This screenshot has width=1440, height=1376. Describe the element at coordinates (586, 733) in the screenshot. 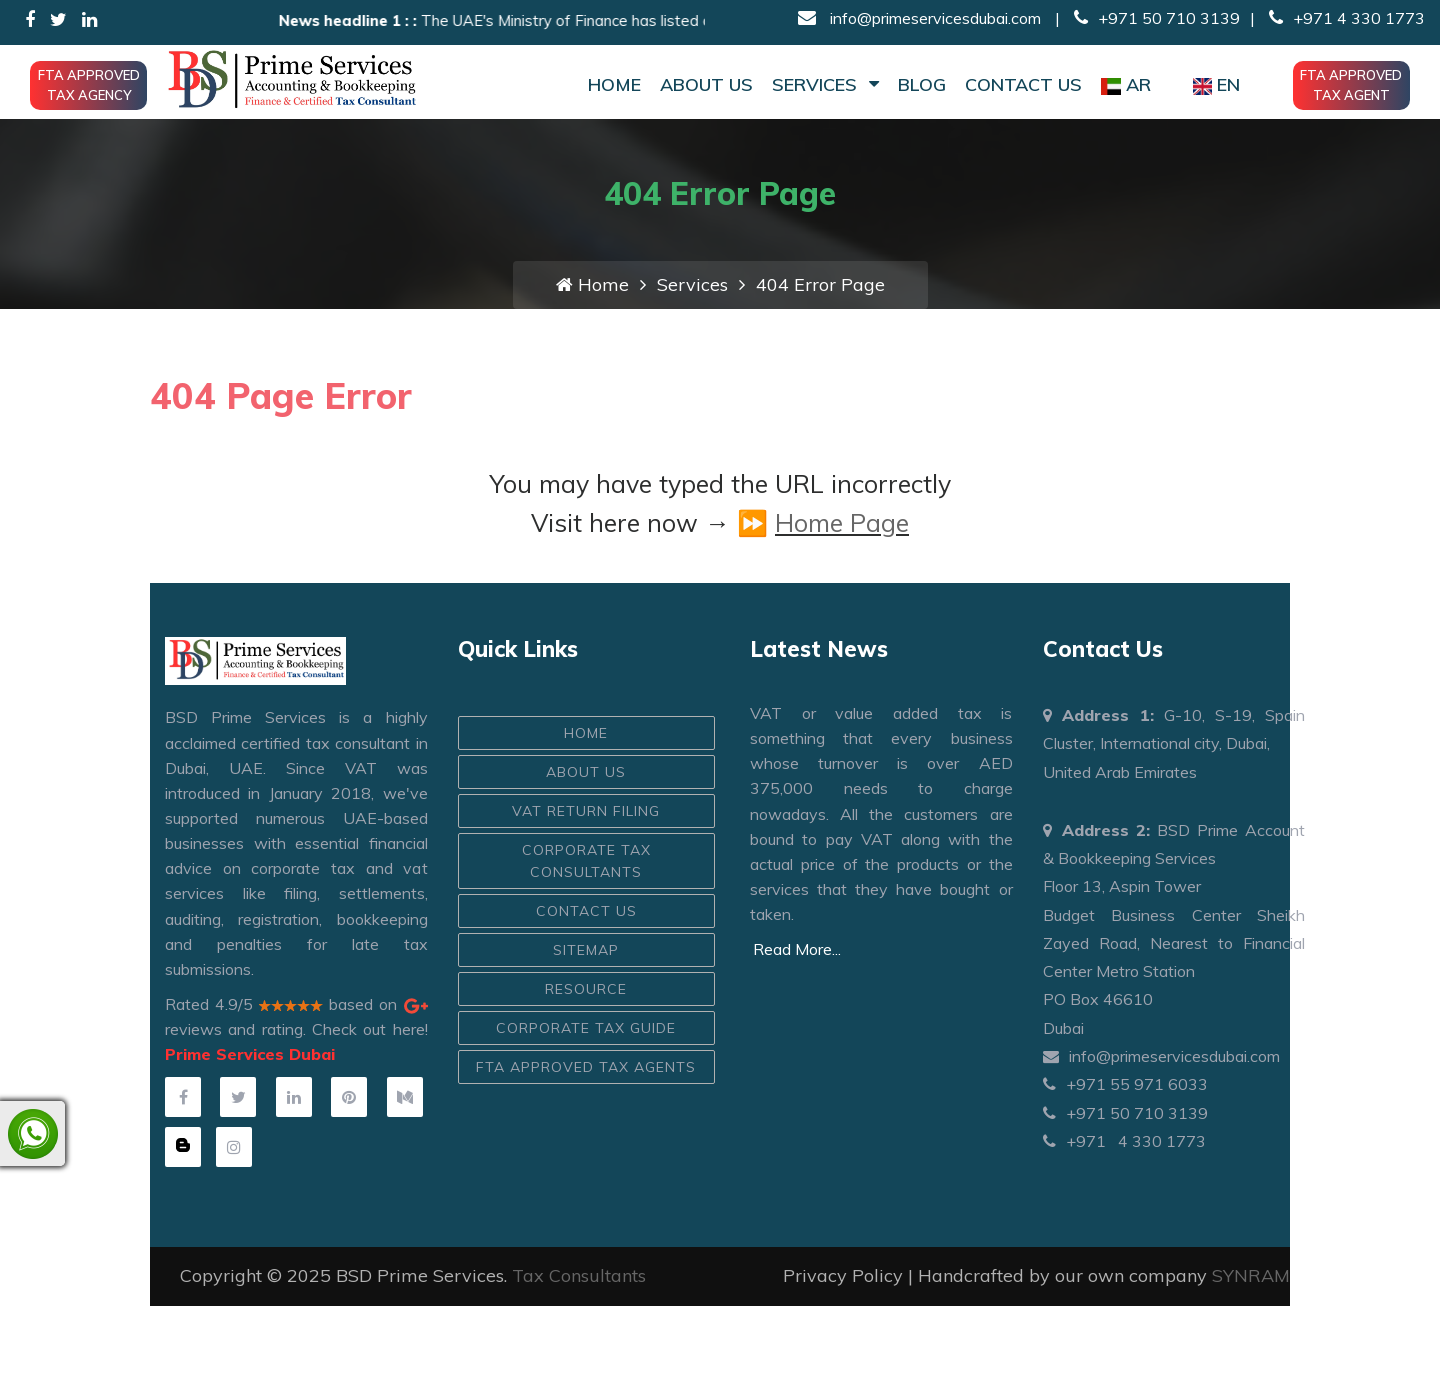

I see `HOME` at that location.